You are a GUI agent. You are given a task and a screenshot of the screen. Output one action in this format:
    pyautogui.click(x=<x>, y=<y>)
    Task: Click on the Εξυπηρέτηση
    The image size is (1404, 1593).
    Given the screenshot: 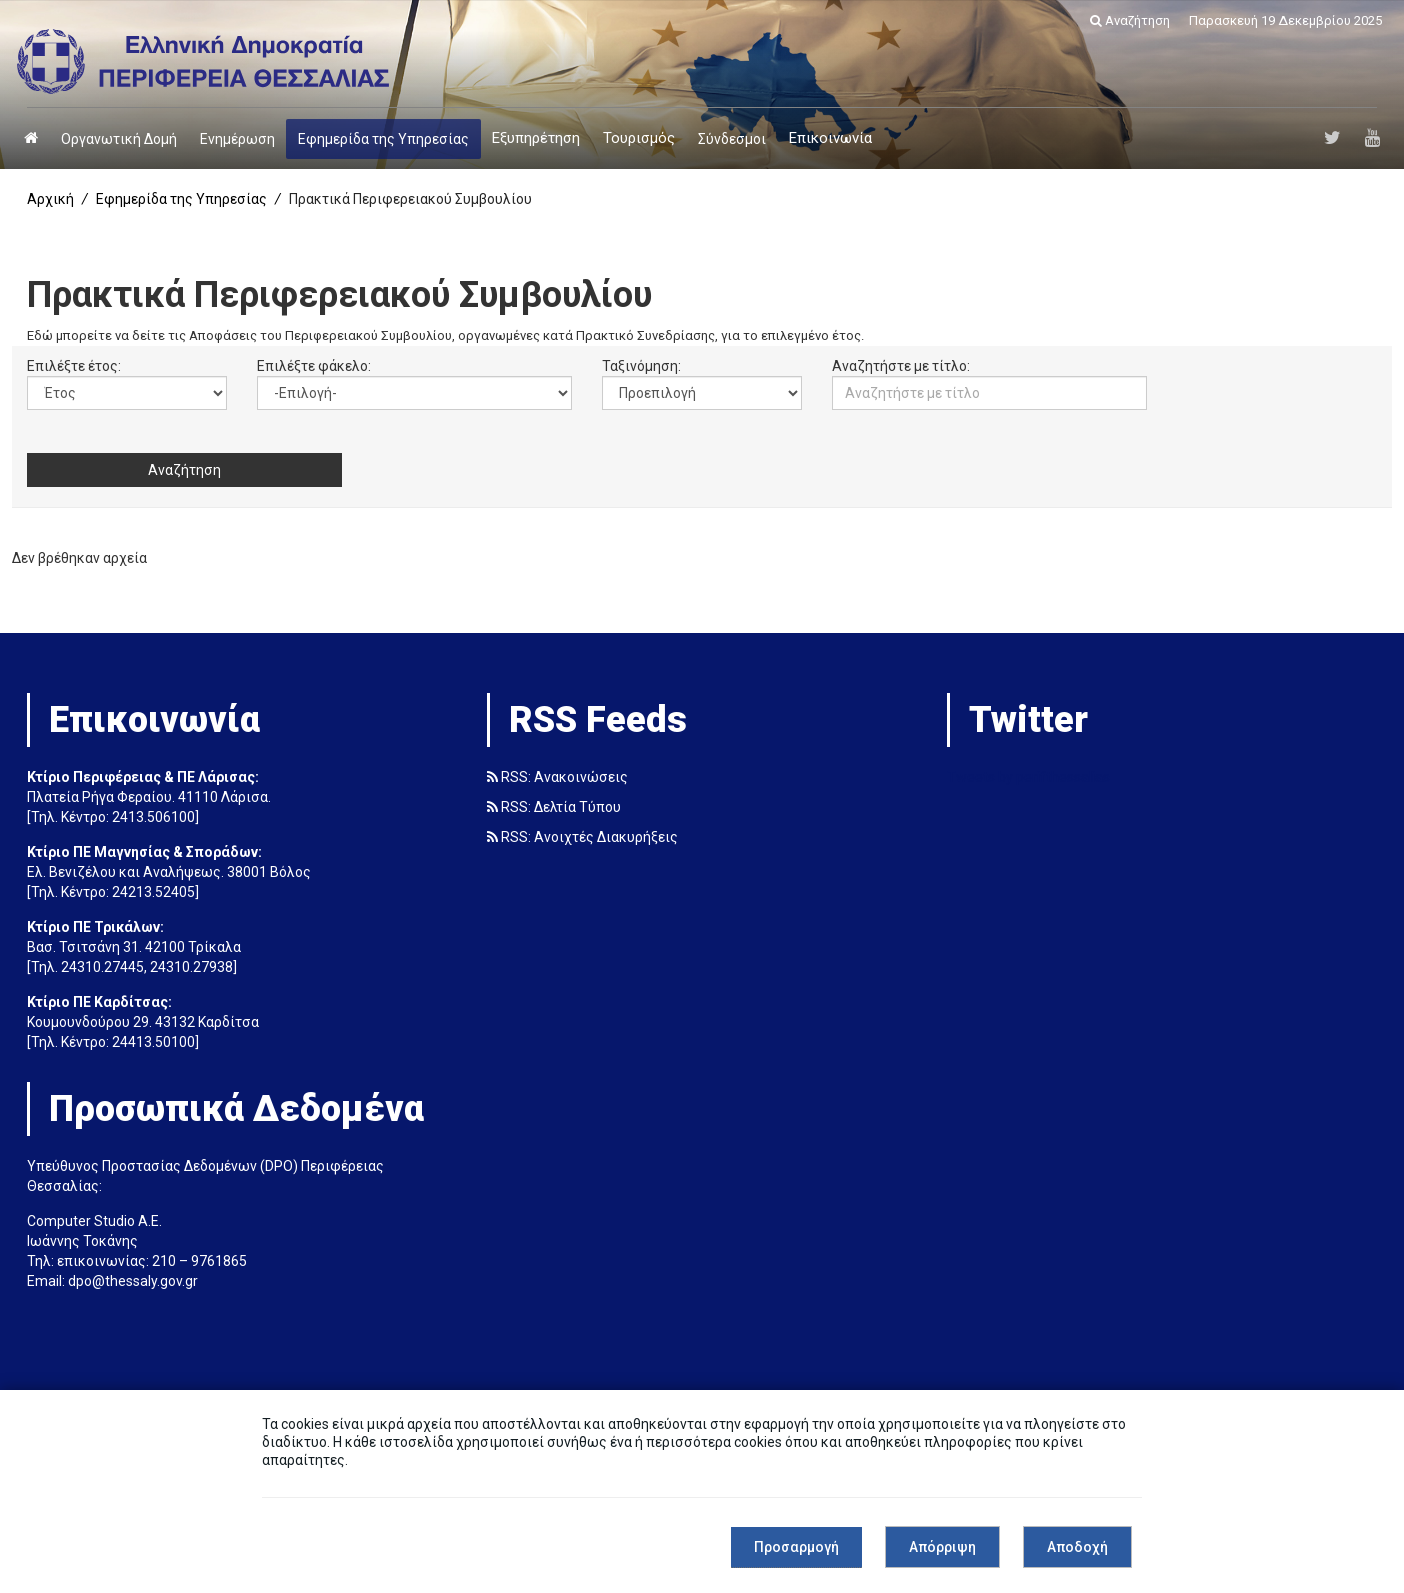 What is the action you would take?
    pyautogui.click(x=536, y=138)
    